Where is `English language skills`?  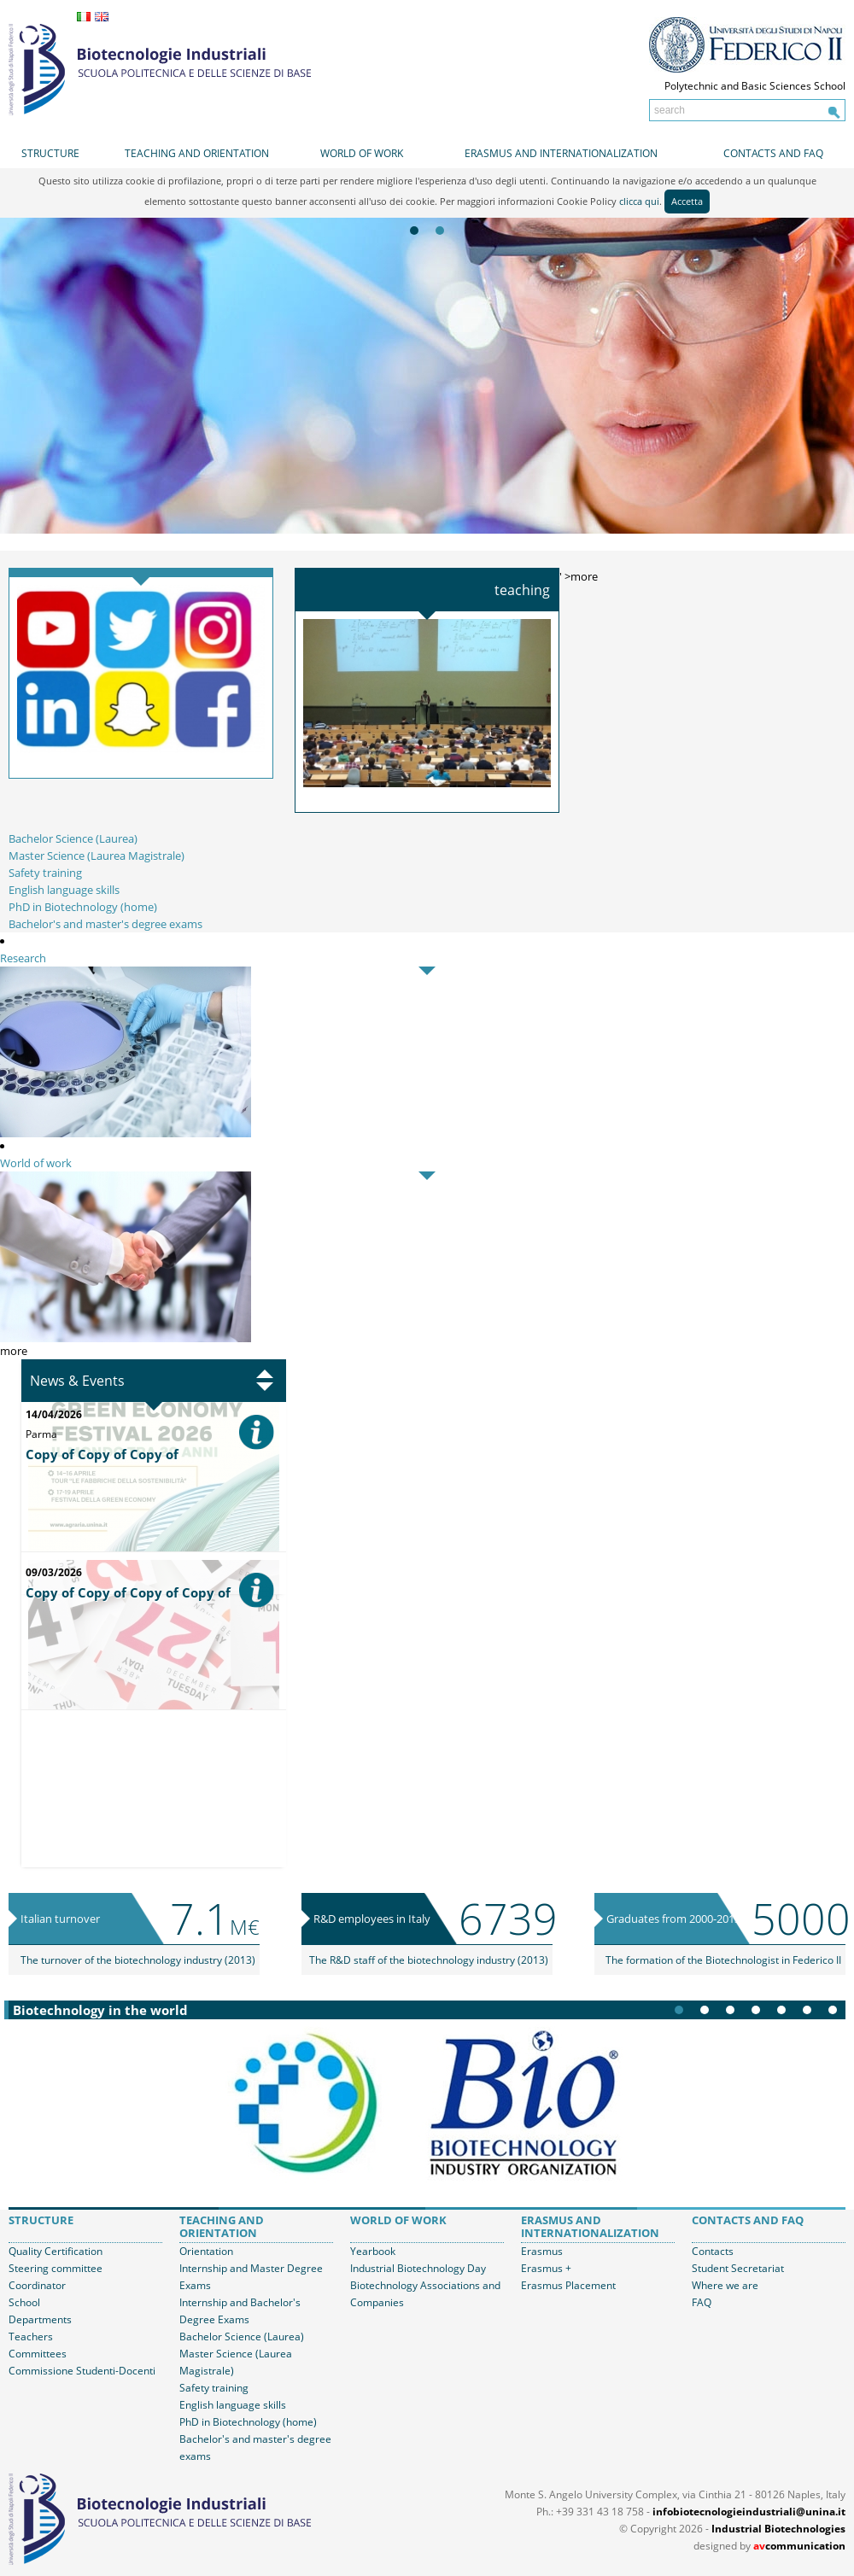
English language skills is located at coordinates (64, 889).